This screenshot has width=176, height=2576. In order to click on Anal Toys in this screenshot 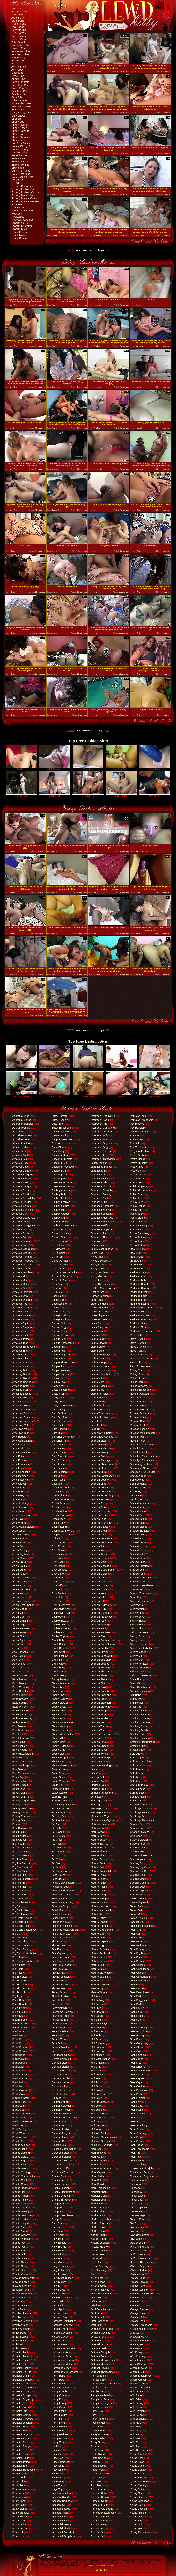, I will do `click(18, 1518)`.